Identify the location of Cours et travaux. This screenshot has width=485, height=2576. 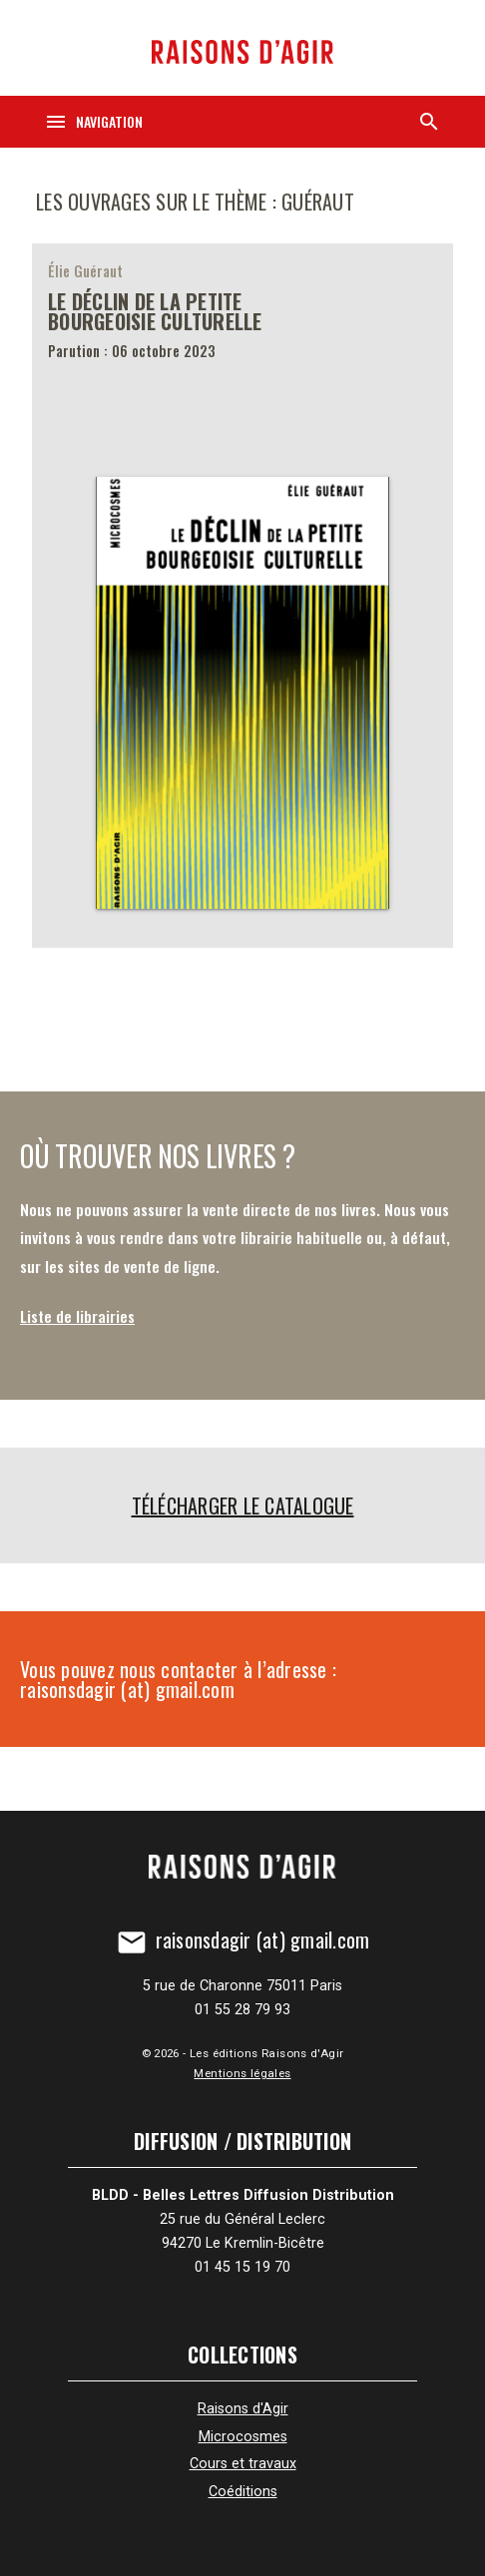
(243, 2463).